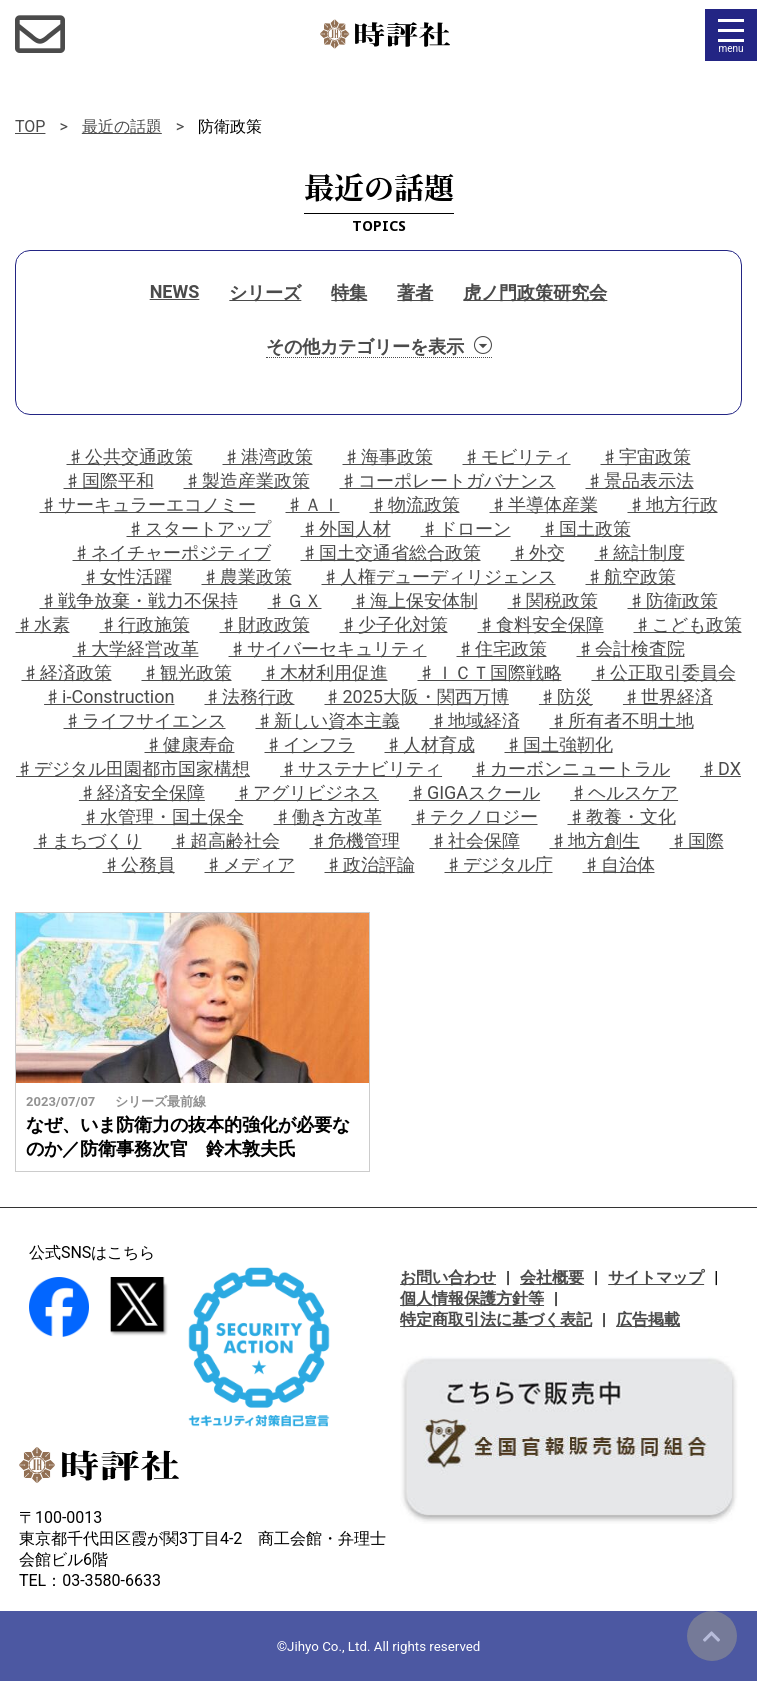 This screenshot has height=1681, width=757. What do you see at coordinates (640, 552) in the screenshot?
I see `♯統計制度` at bounding box center [640, 552].